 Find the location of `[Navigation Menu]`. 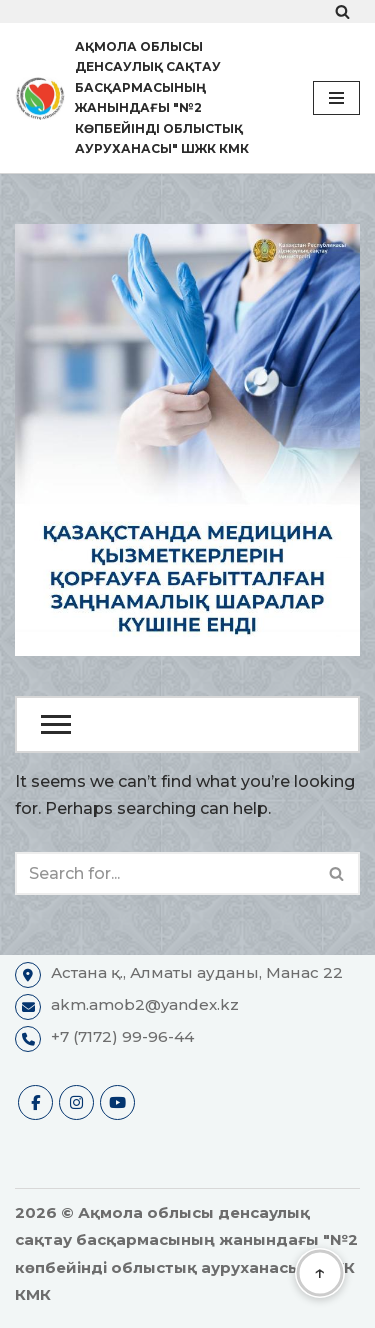

[Navigation Menu] is located at coordinates (336, 98).